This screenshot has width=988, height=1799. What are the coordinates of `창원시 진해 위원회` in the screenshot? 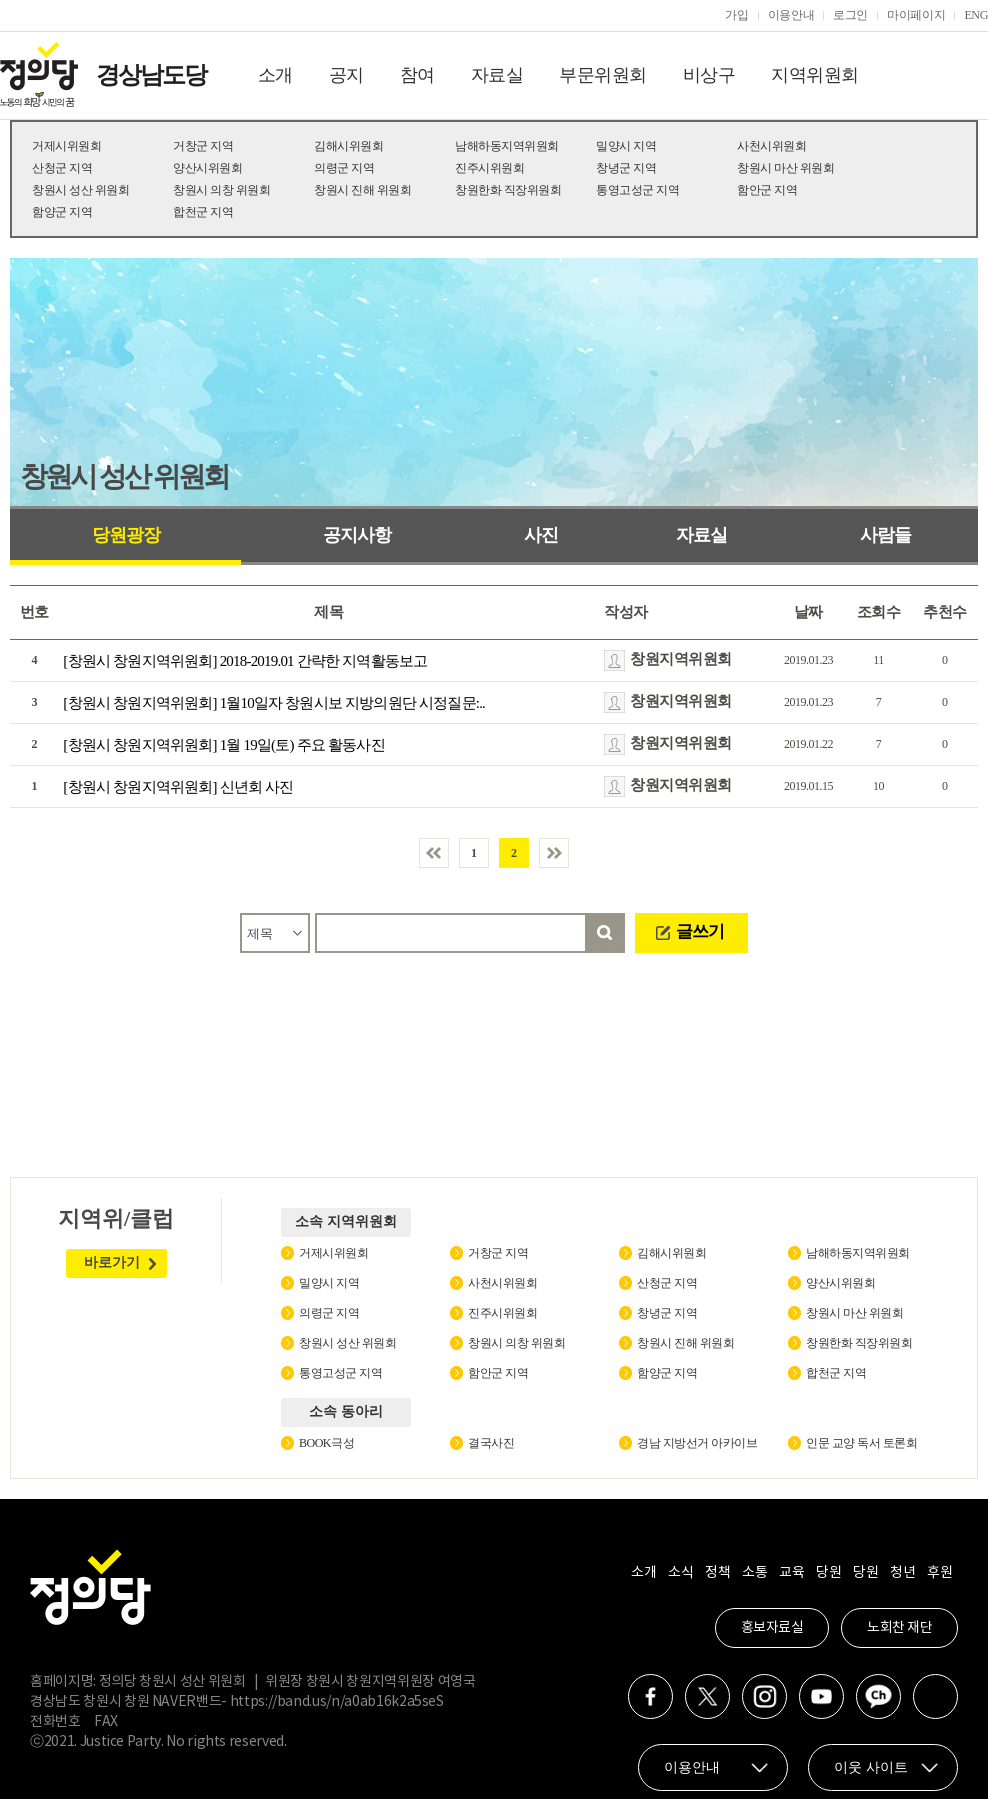 It's located at (362, 190).